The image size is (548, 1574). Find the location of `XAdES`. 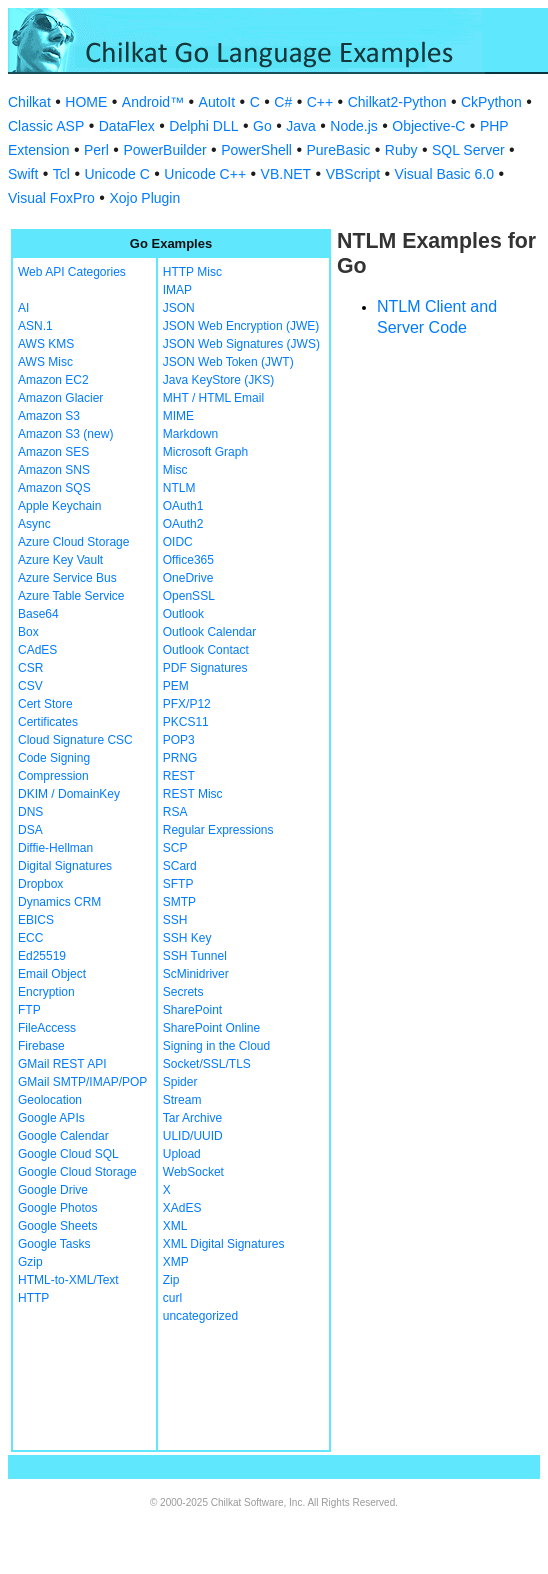

XAdES is located at coordinates (182, 1208).